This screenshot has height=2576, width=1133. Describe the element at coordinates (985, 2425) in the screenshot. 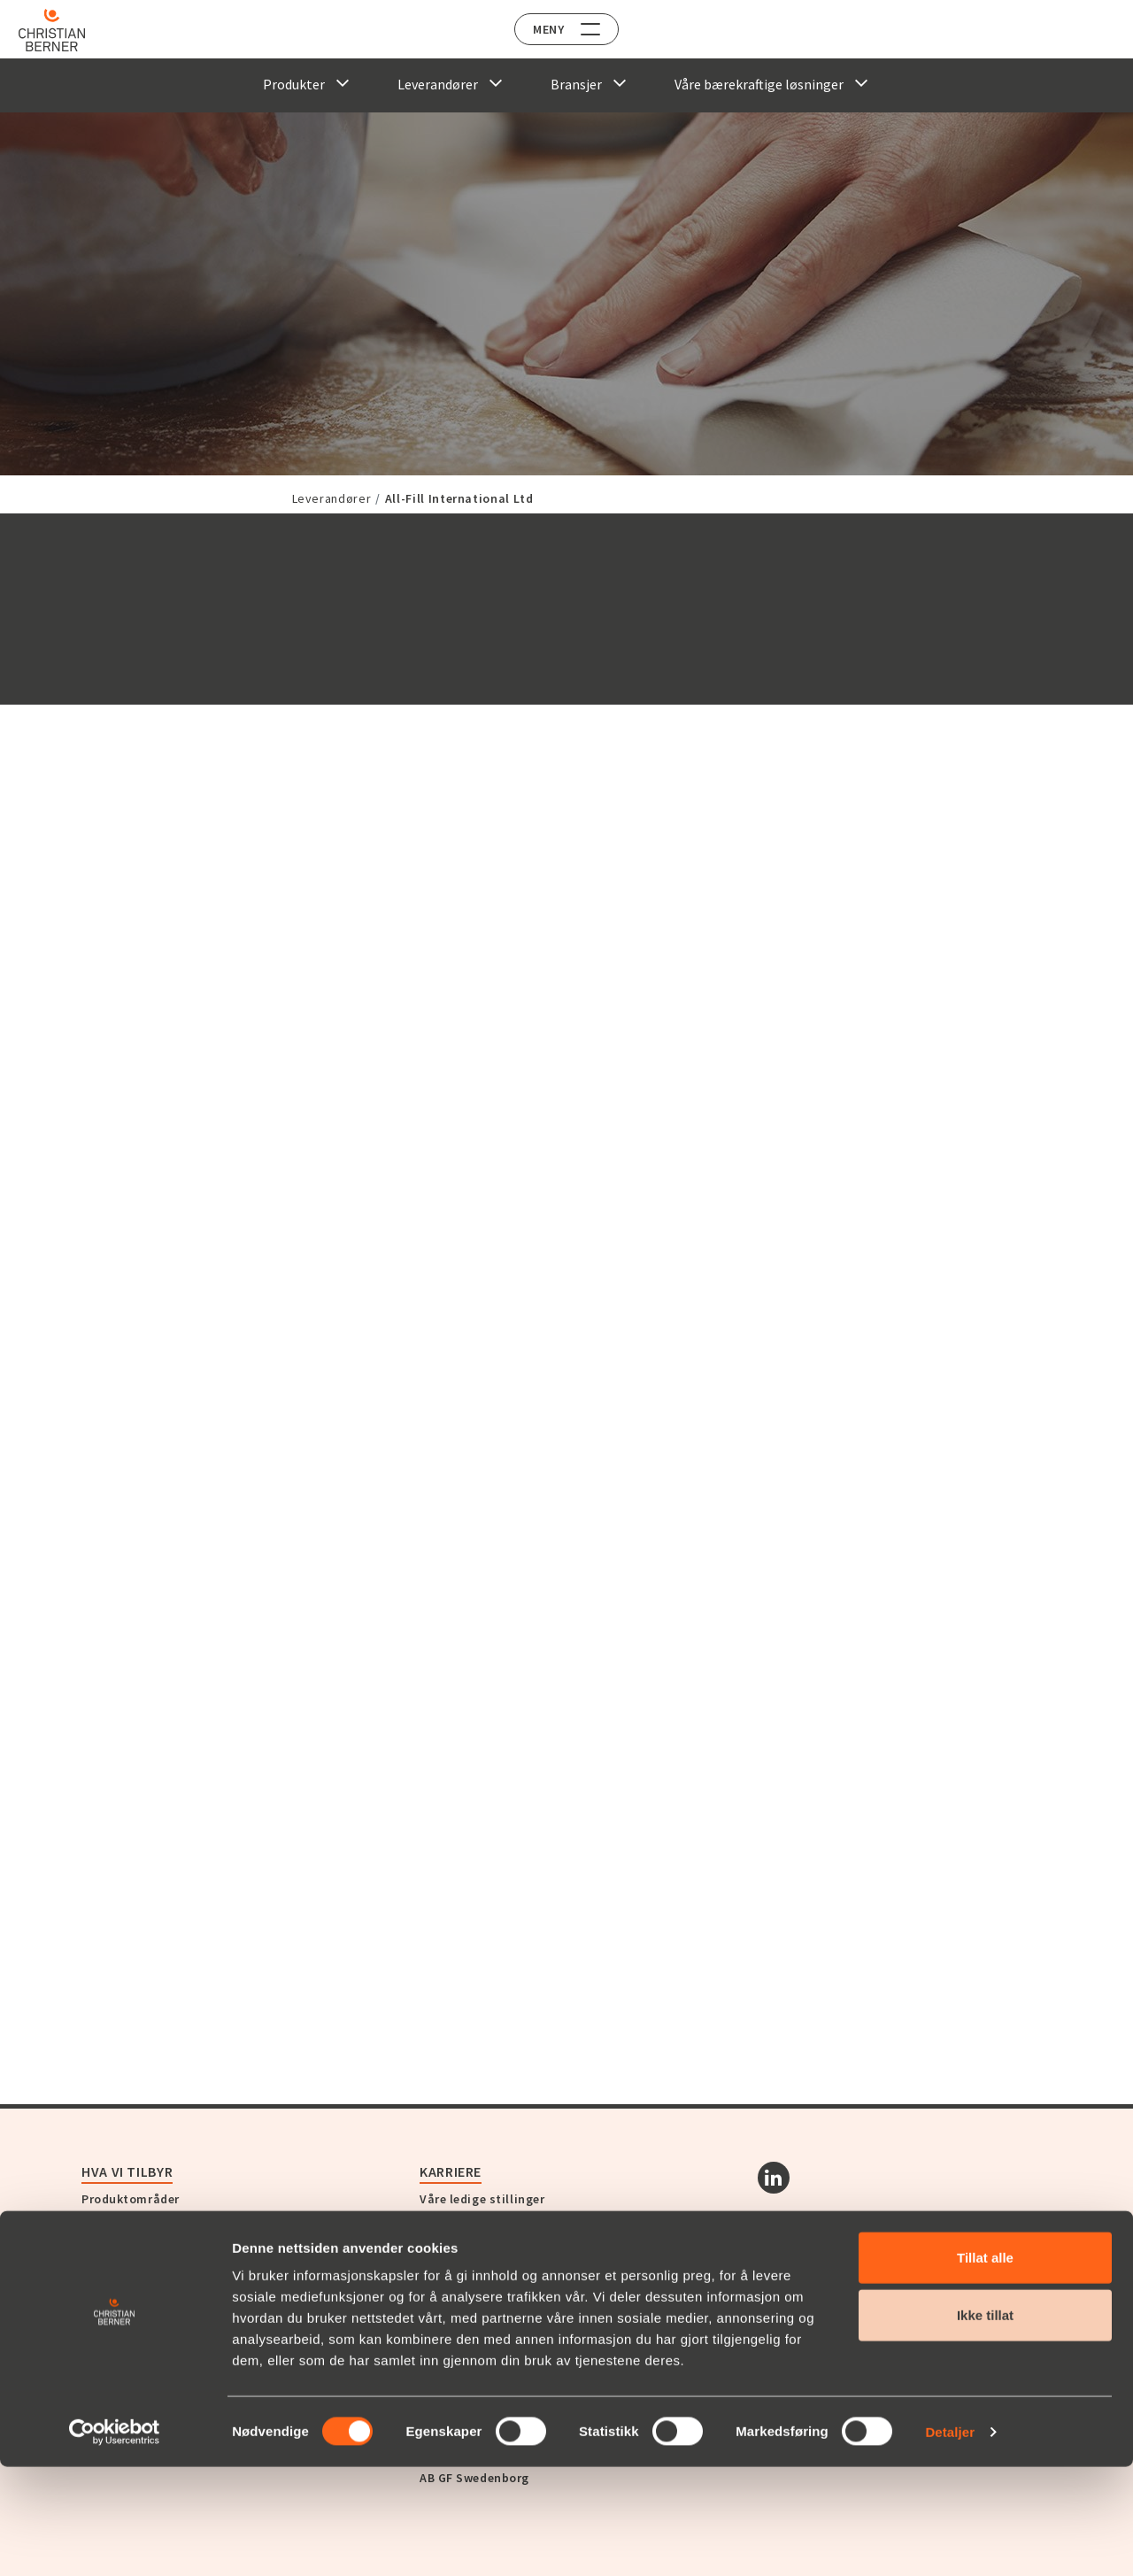

I see `Ikke tillat` at that location.